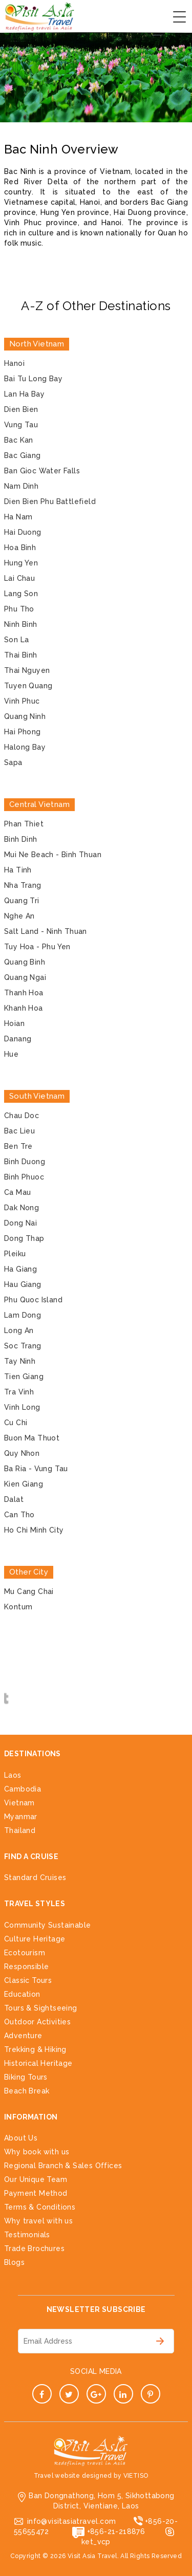 The height and width of the screenshot is (2576, 192). I want to click on Phan Thiet, so click(24, 824).